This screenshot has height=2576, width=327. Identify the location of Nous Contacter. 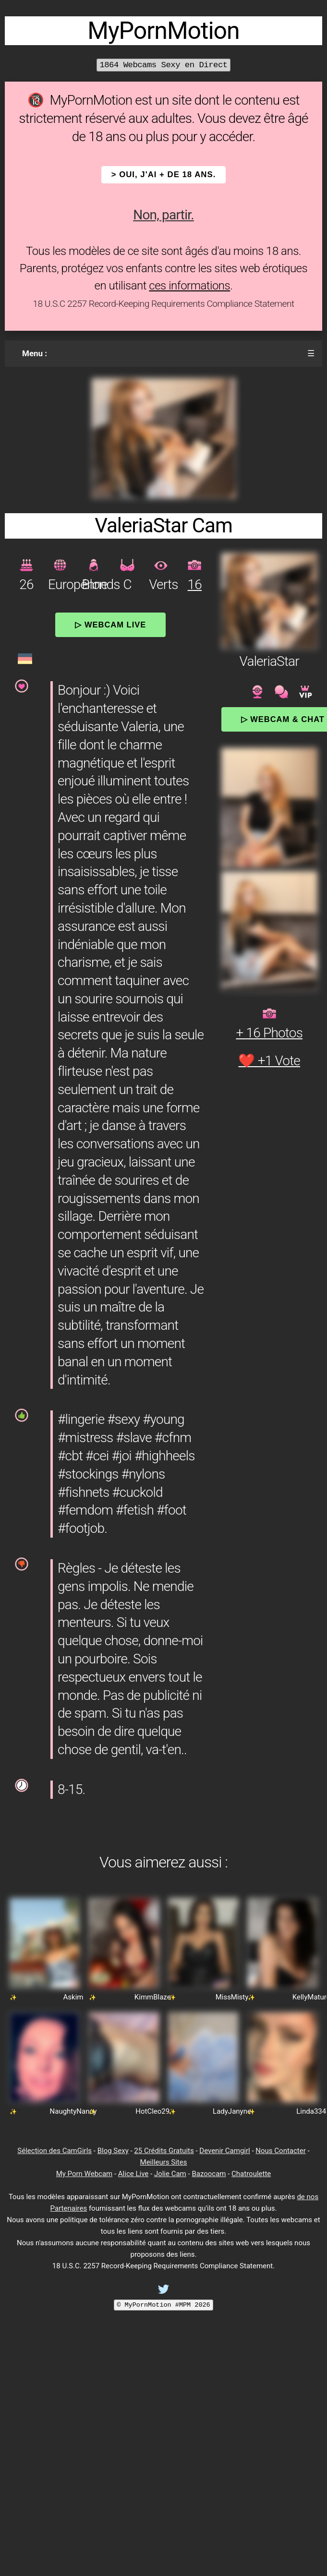
(280, 2150).